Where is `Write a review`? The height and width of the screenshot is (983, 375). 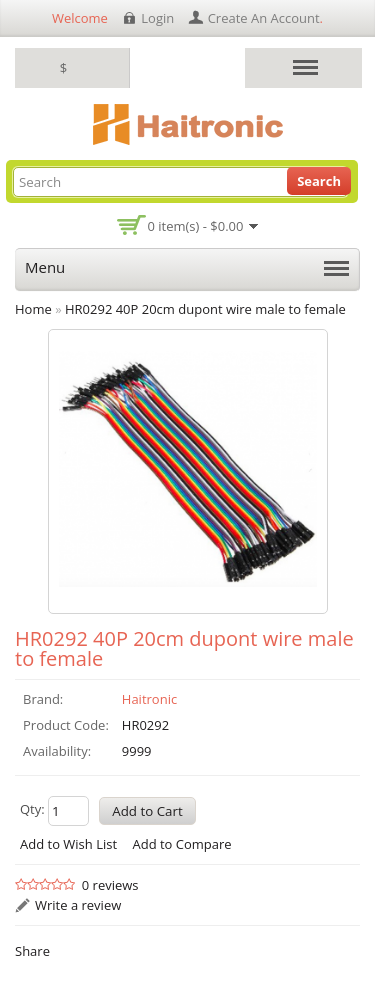
Write a review is located at coordinates (78, 905).